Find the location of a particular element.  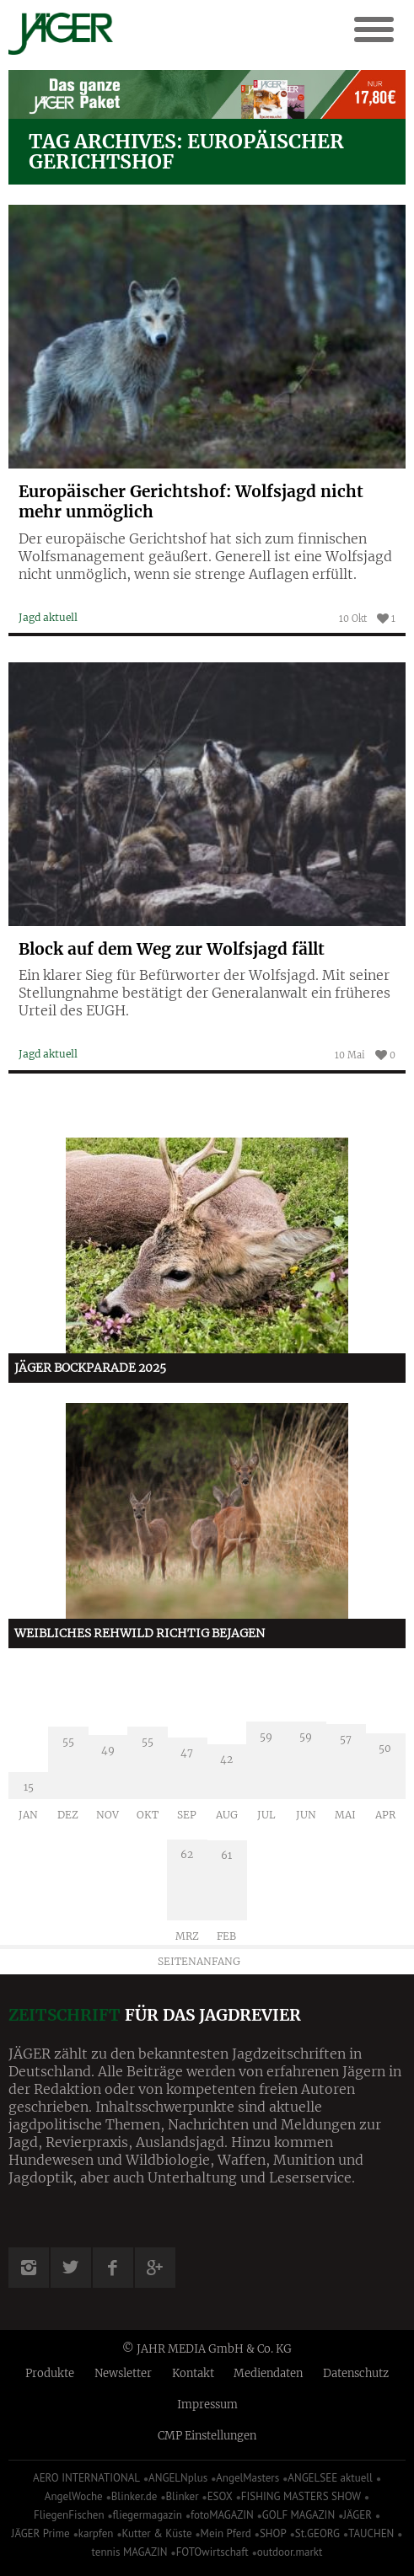

CMP Einstellungen is located at coordinates (207, 2436).